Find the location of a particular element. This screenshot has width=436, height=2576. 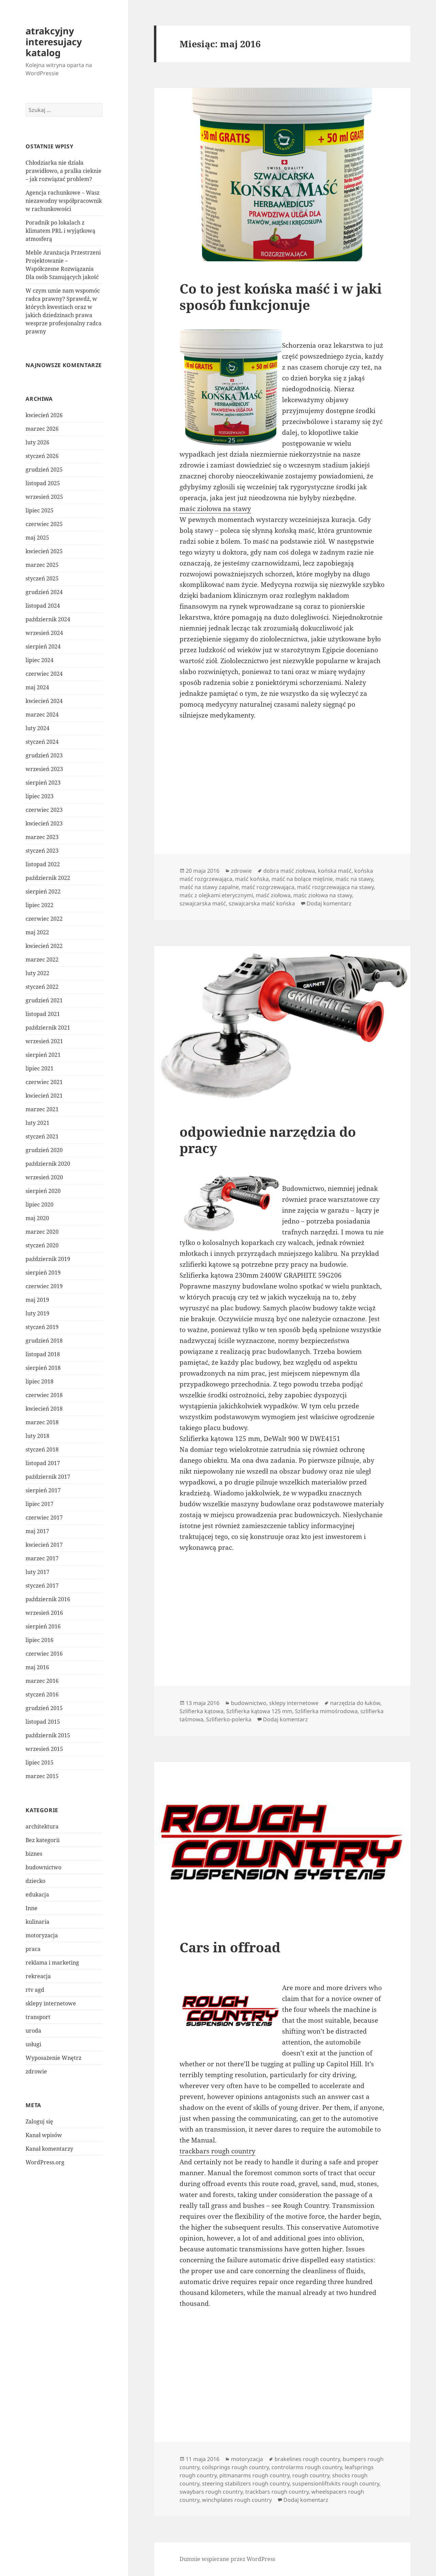

praca is located at coordinates (33, 1949).